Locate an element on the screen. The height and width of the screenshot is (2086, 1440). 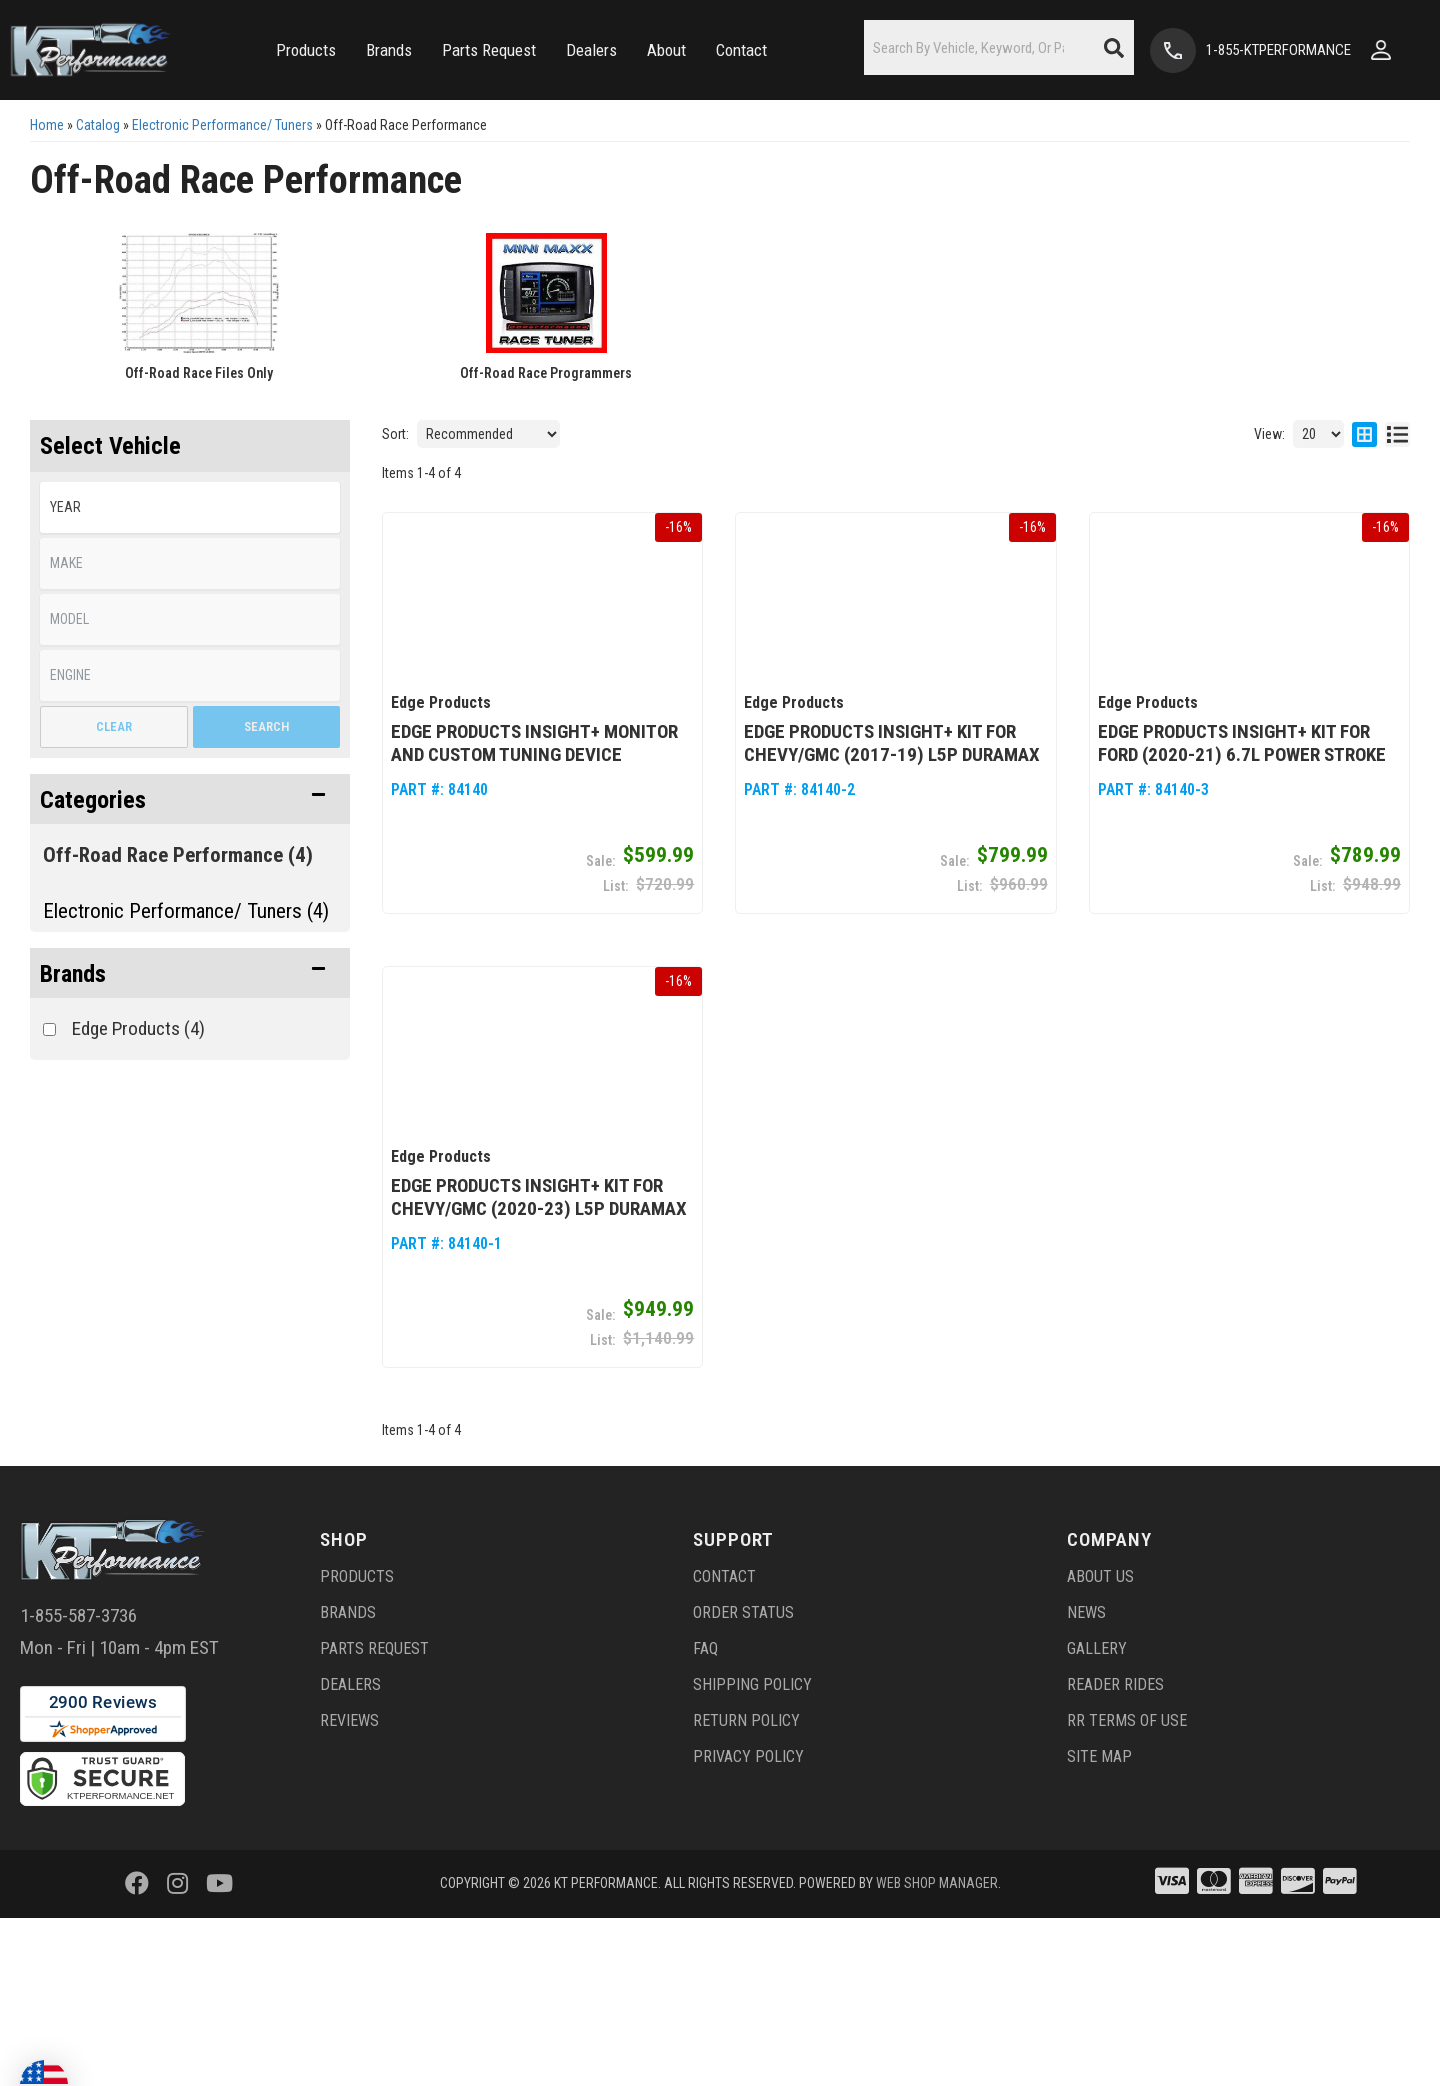
Edge Products Insight+ Monitor and Custom Tuning Device is located at coordinates (534, 746).